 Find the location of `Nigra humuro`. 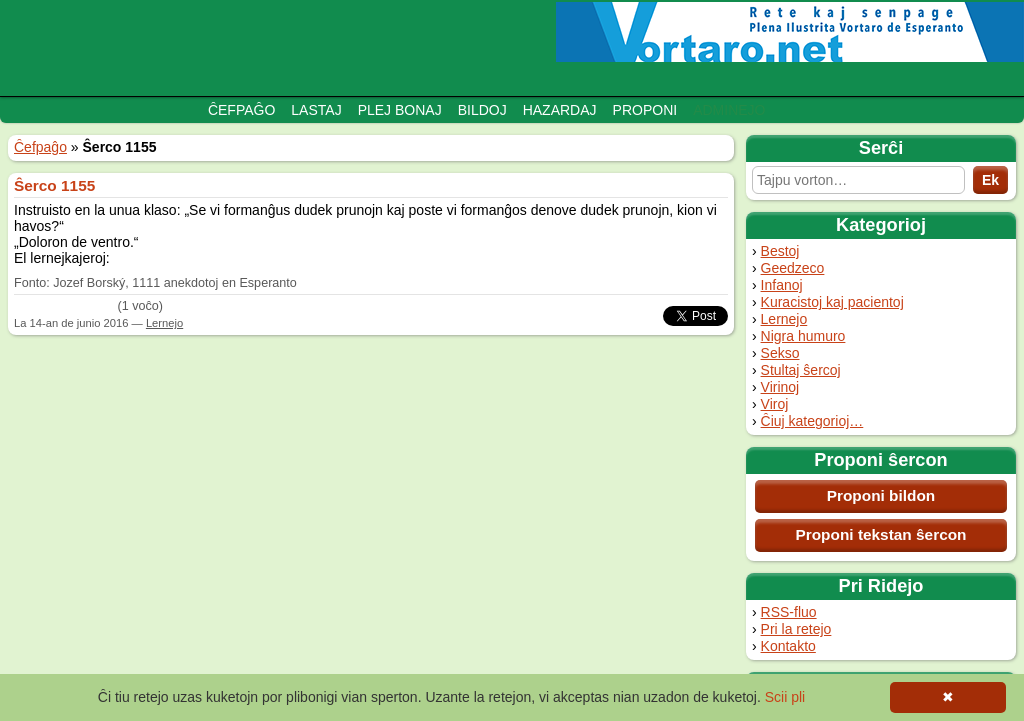

Nigra humuro is located at coordinates (803, 336).